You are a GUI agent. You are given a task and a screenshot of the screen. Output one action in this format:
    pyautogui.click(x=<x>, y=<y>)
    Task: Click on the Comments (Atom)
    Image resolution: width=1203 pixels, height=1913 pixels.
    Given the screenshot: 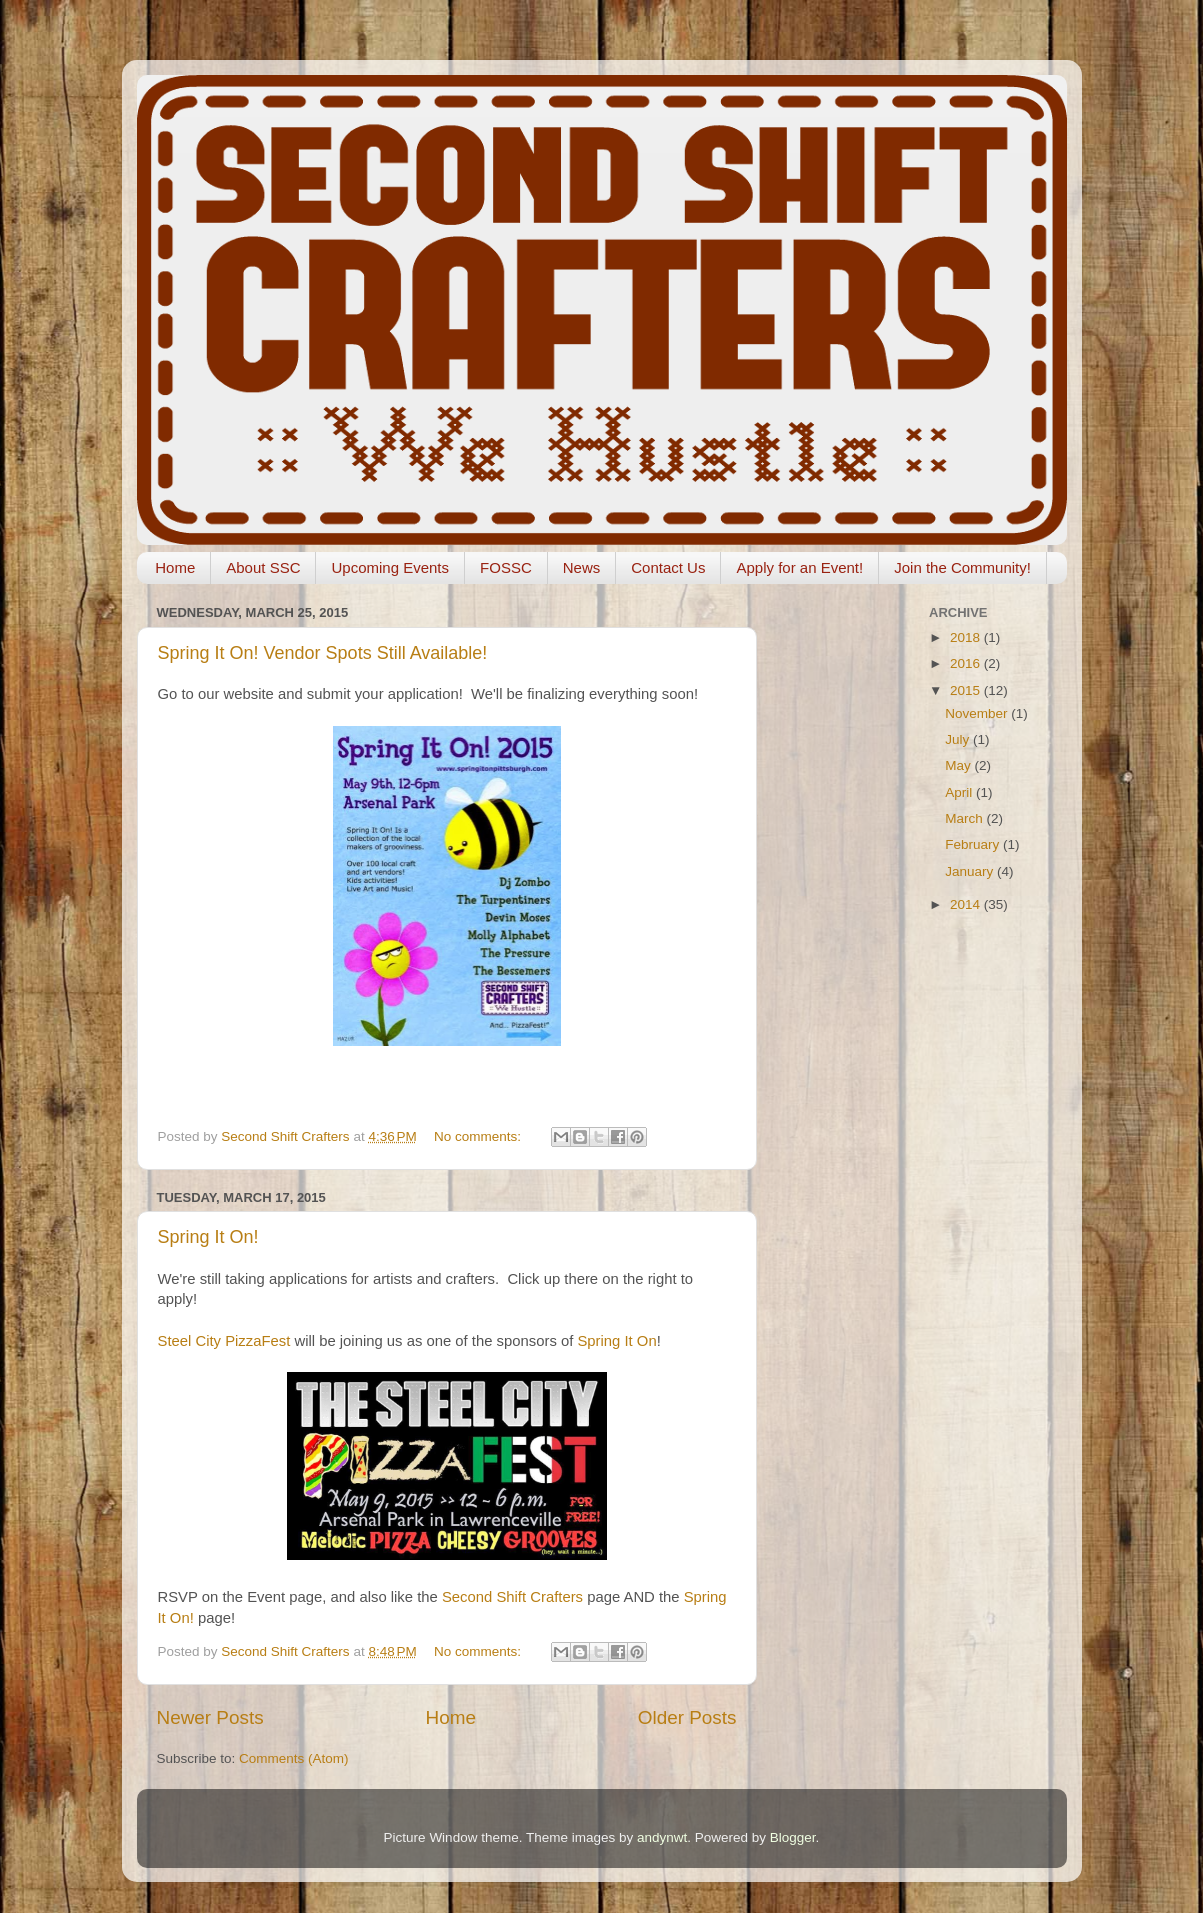 What is the action you would take?
    pyautogui.click(x=294, y=1758)
    